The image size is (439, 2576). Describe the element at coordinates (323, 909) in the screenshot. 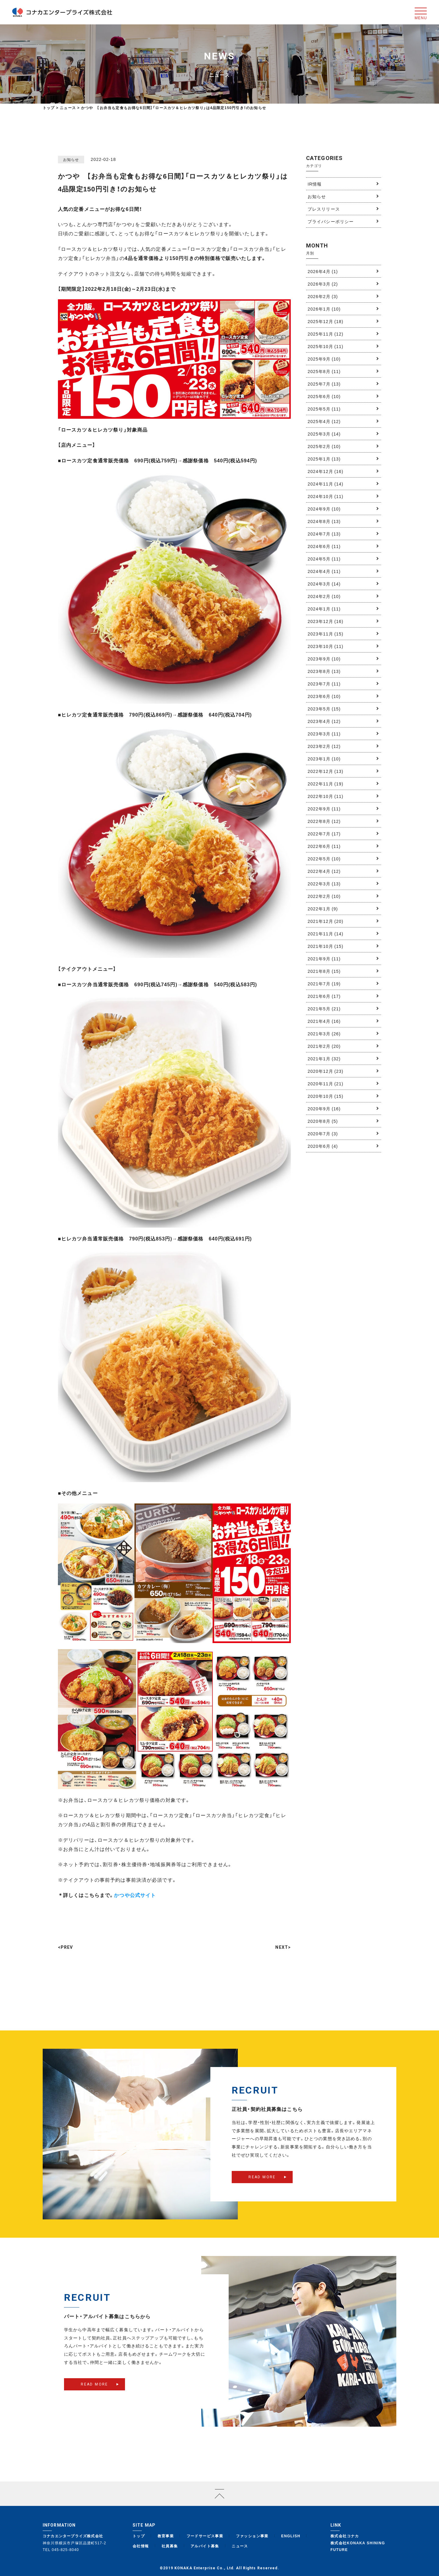

I see `2022年1月` at that location.